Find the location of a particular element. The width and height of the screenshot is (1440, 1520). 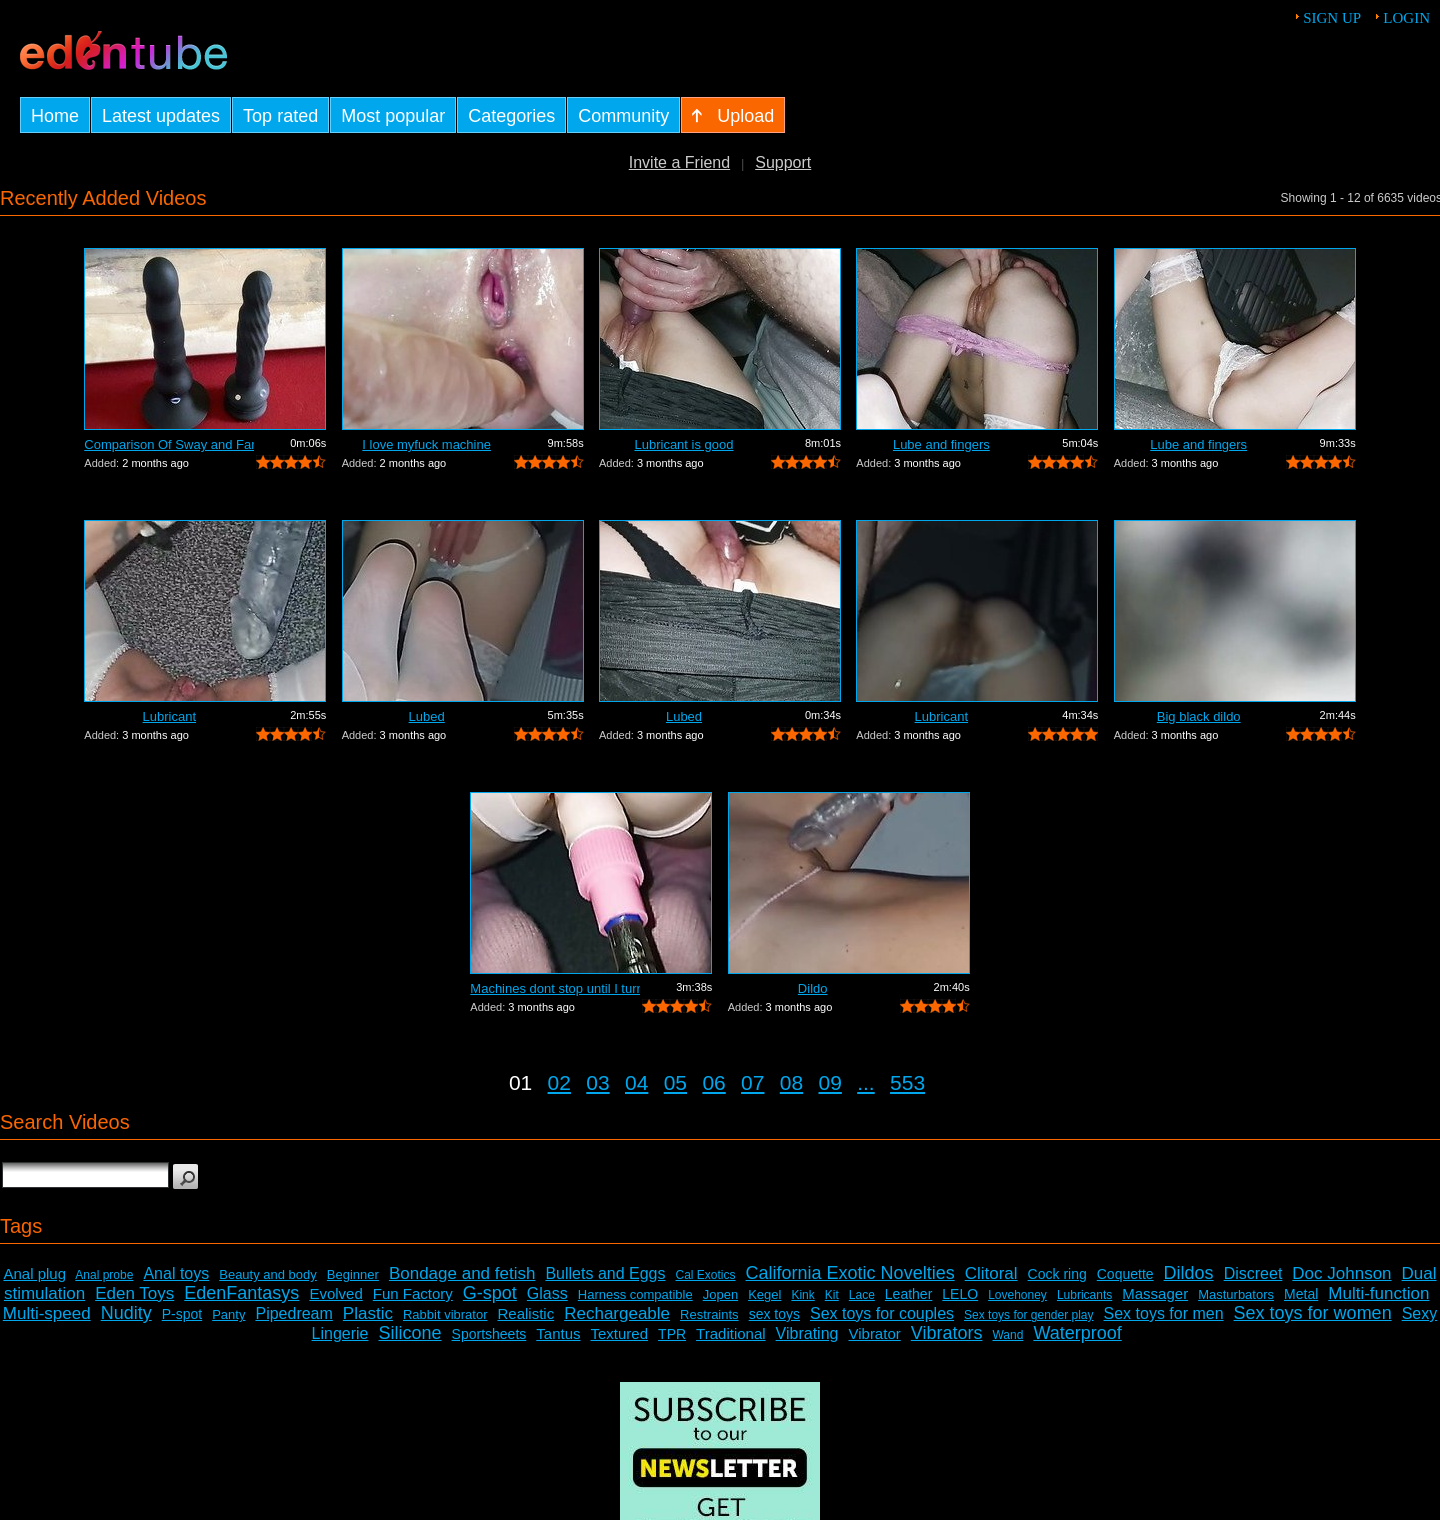

03 is located at coordinates (597, 1082).